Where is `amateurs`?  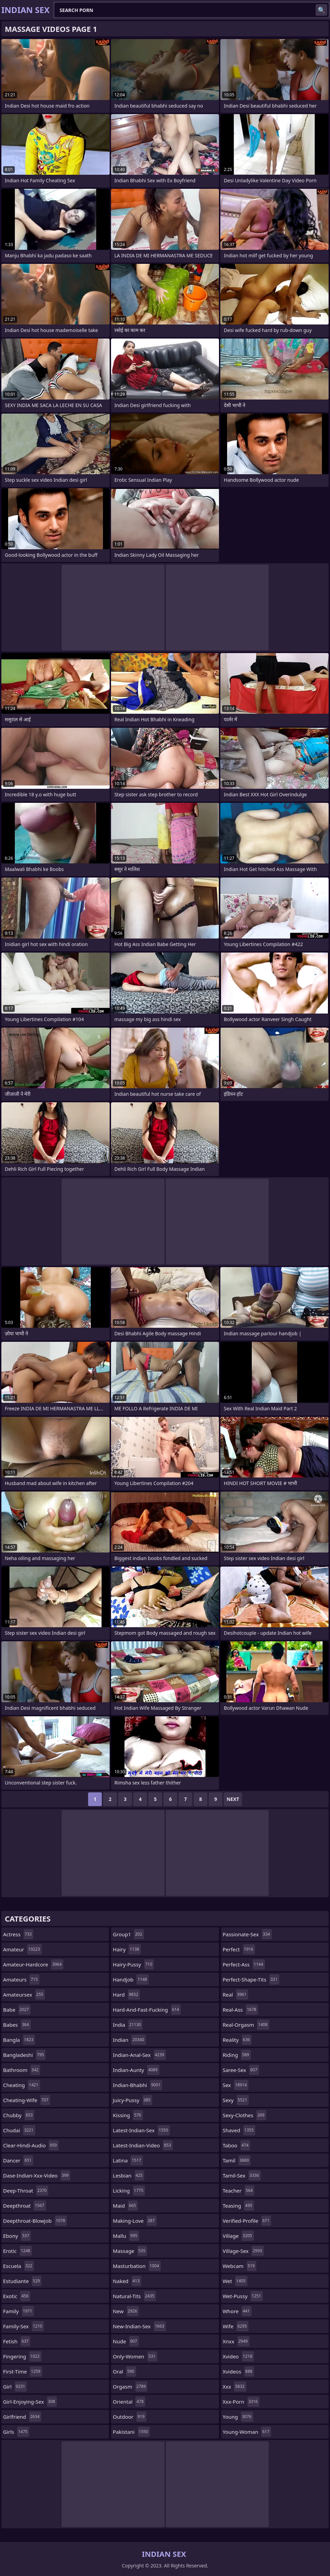
amateurs is located at coordinates (21, 1979).